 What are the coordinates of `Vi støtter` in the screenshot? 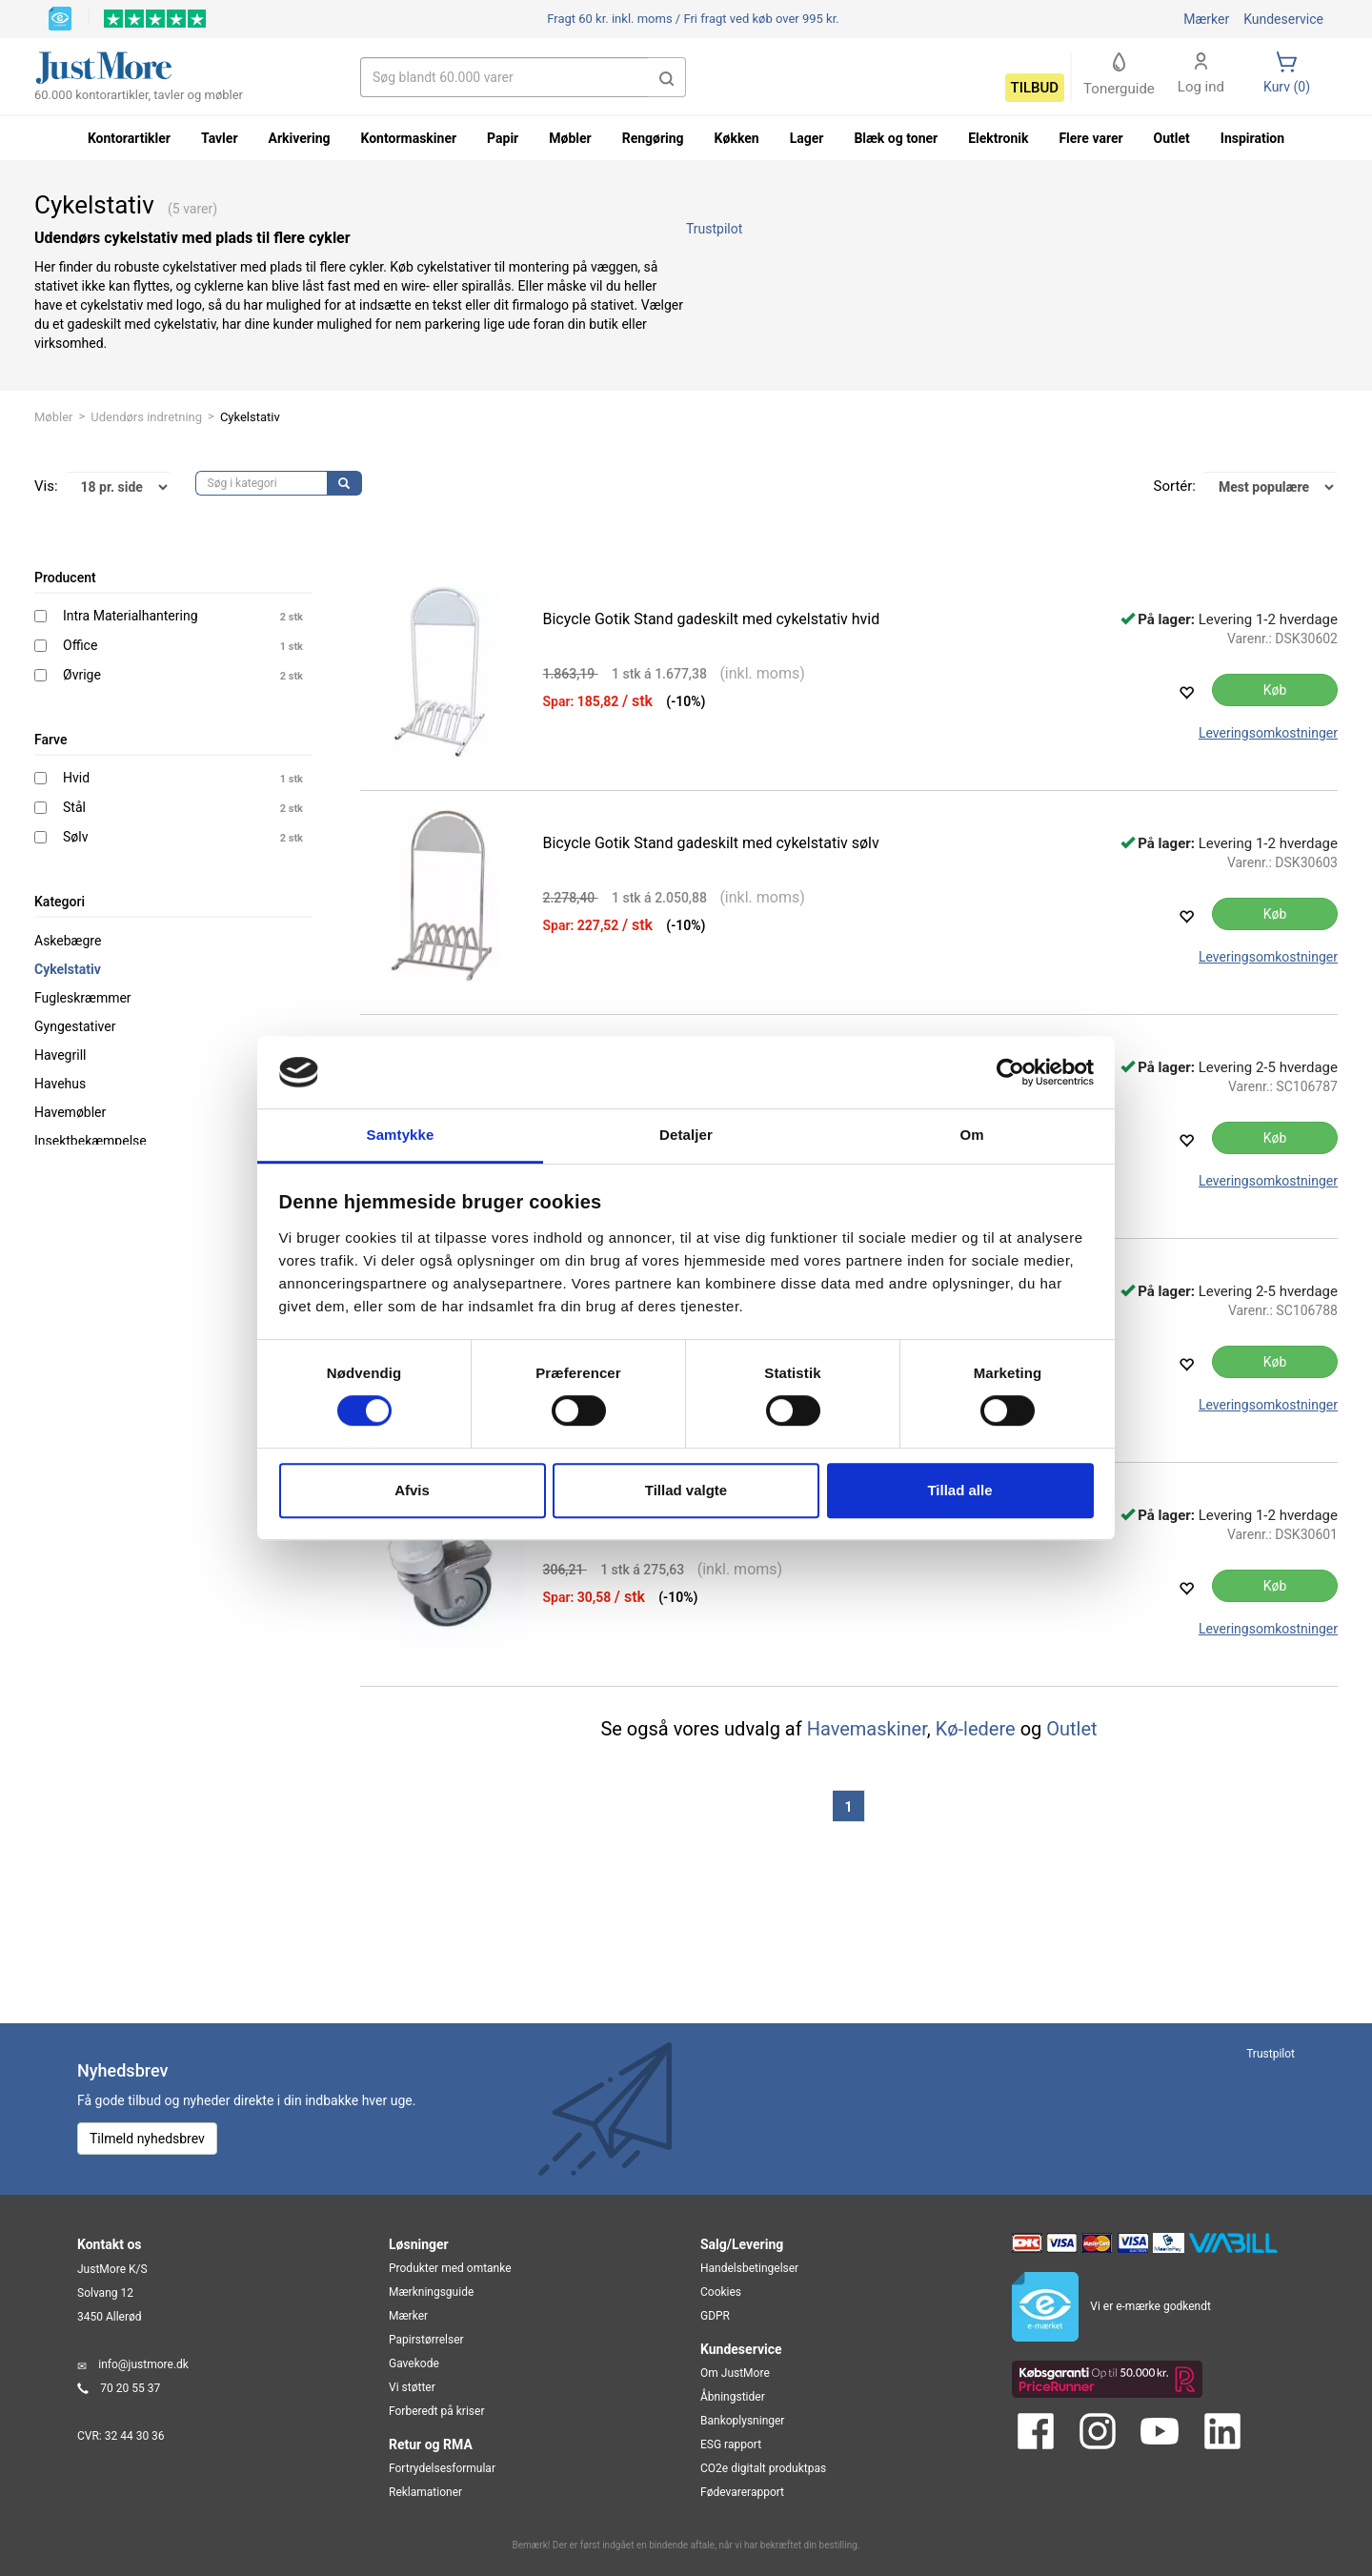 It's located at (412, 2387).